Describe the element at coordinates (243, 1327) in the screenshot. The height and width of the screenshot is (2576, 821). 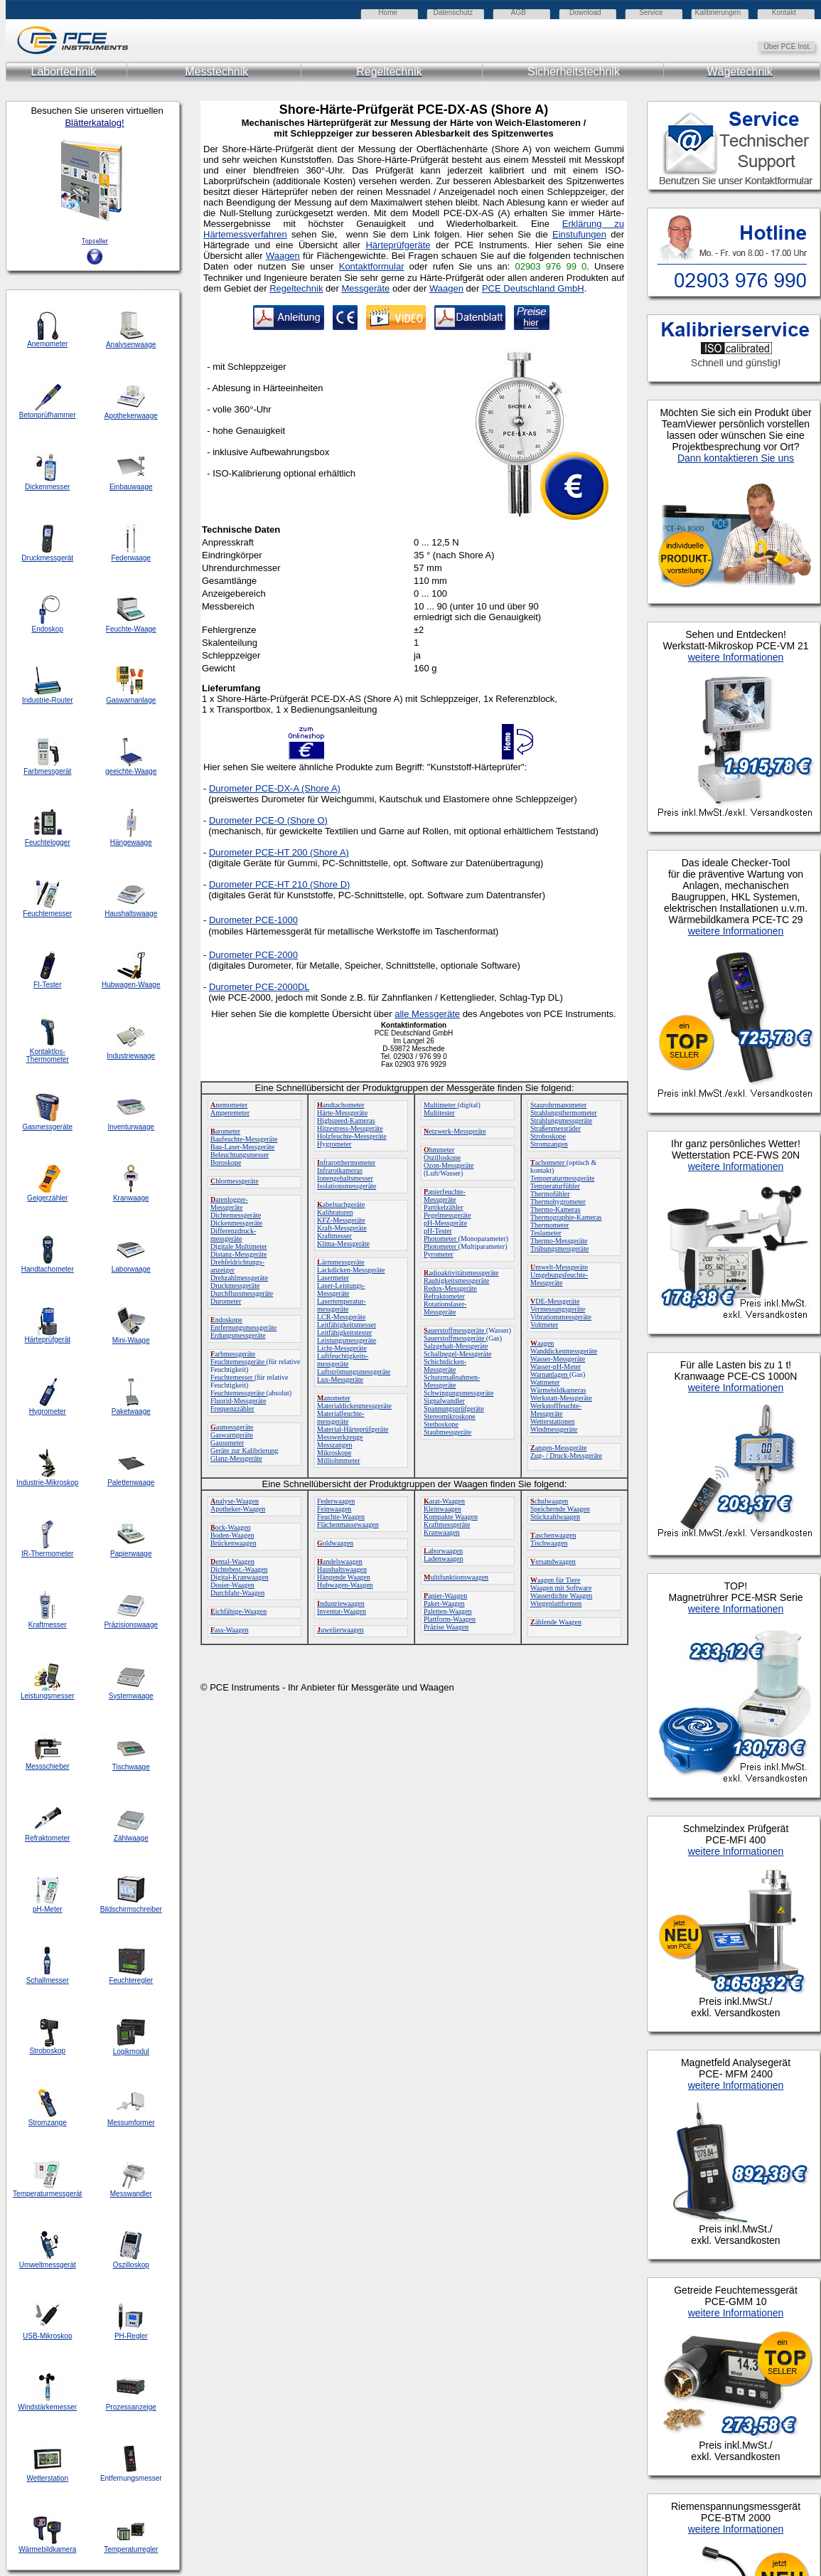
I see `Entfernungsmessgeräte` at that location.